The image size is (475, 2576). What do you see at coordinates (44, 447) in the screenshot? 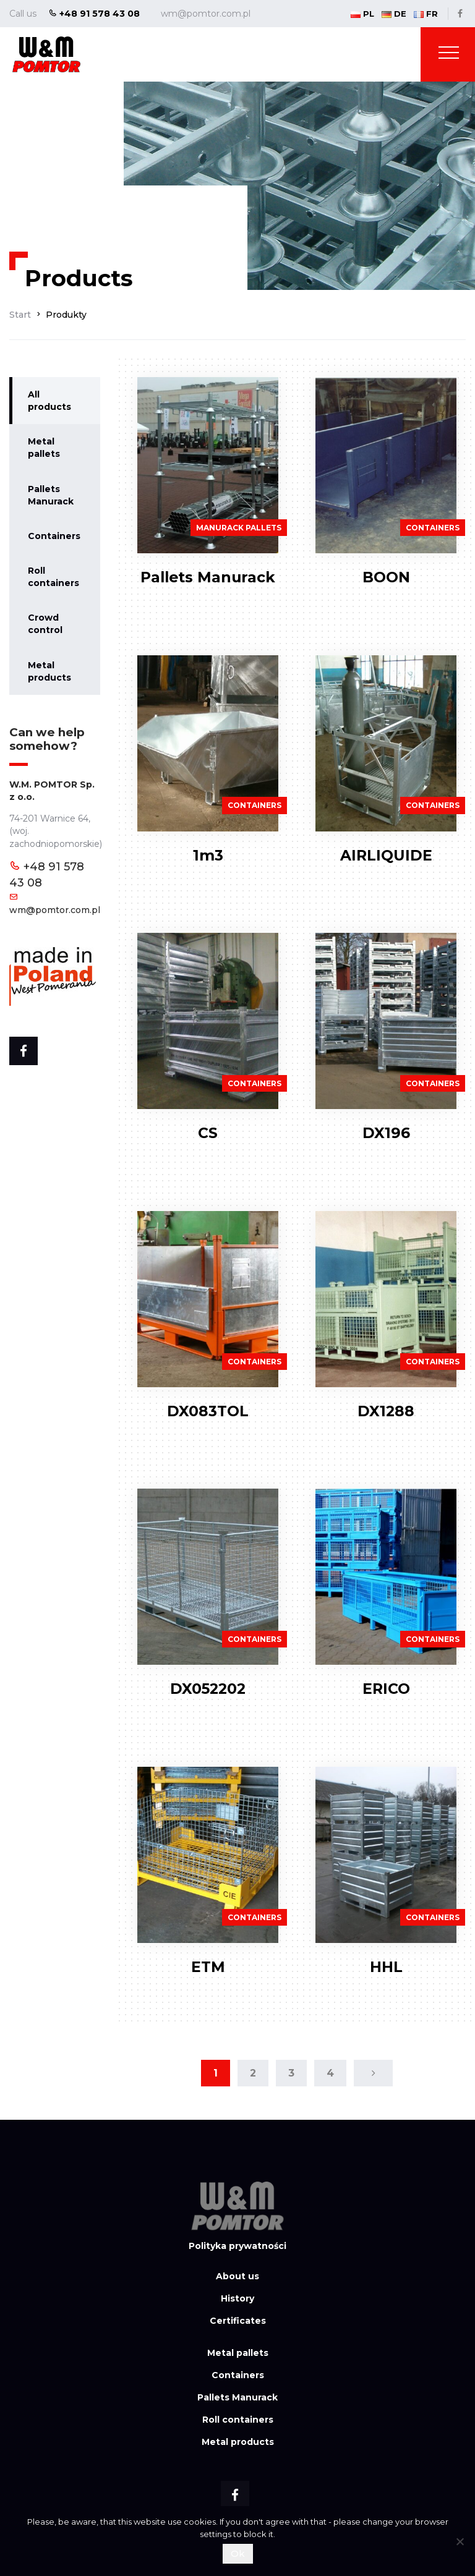
I see `Metal pallets` at bounding box center [44, 447].